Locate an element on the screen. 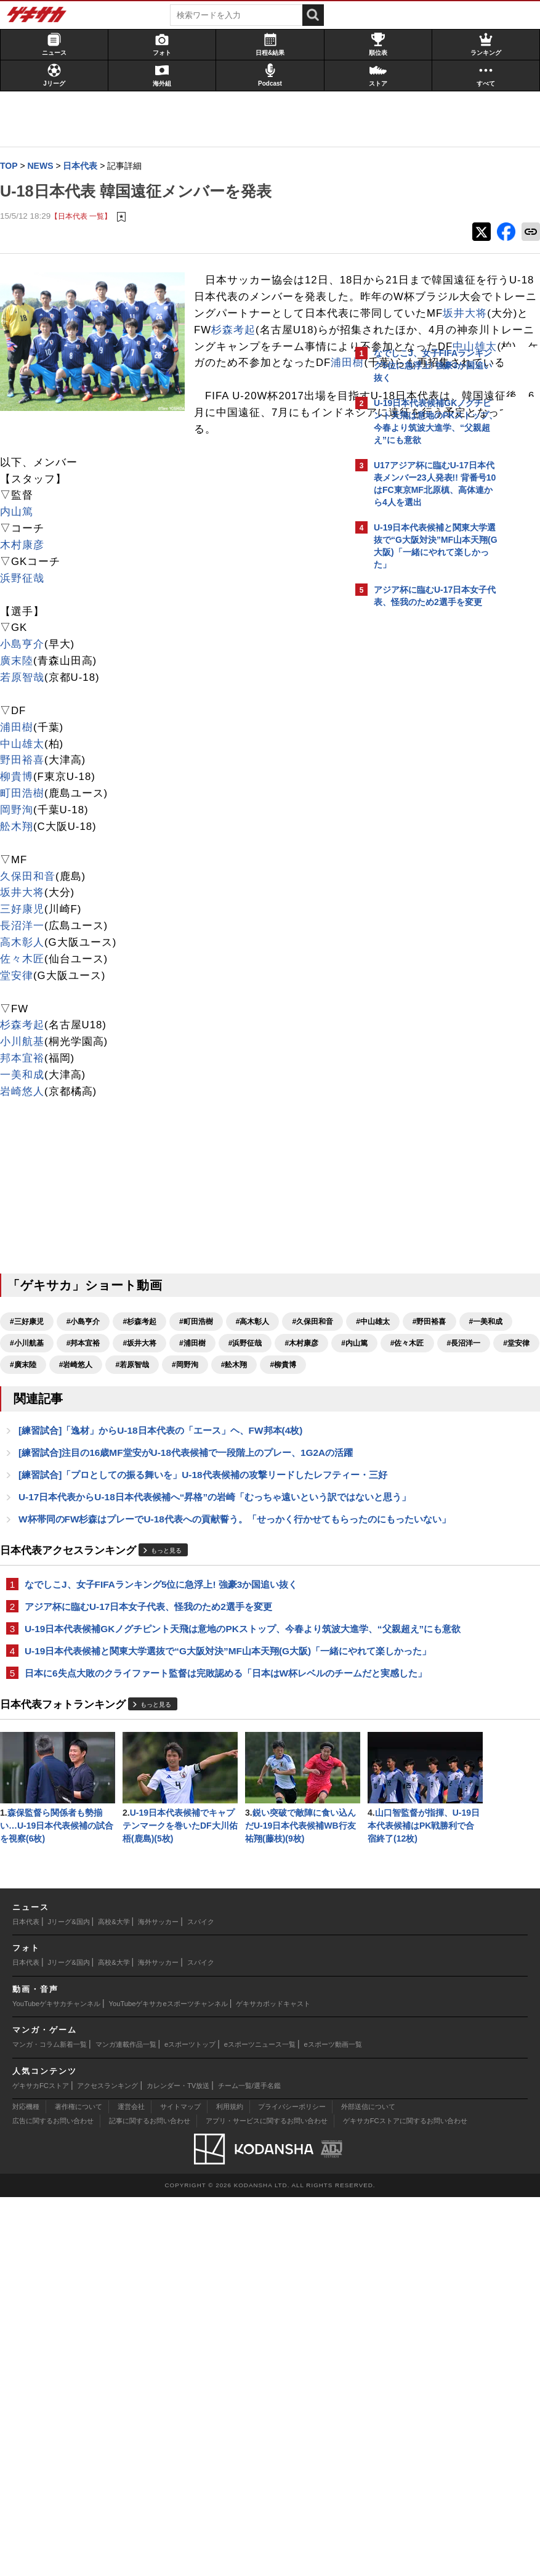  Jリーグ&国内 is located at coordinates (69, 2300).